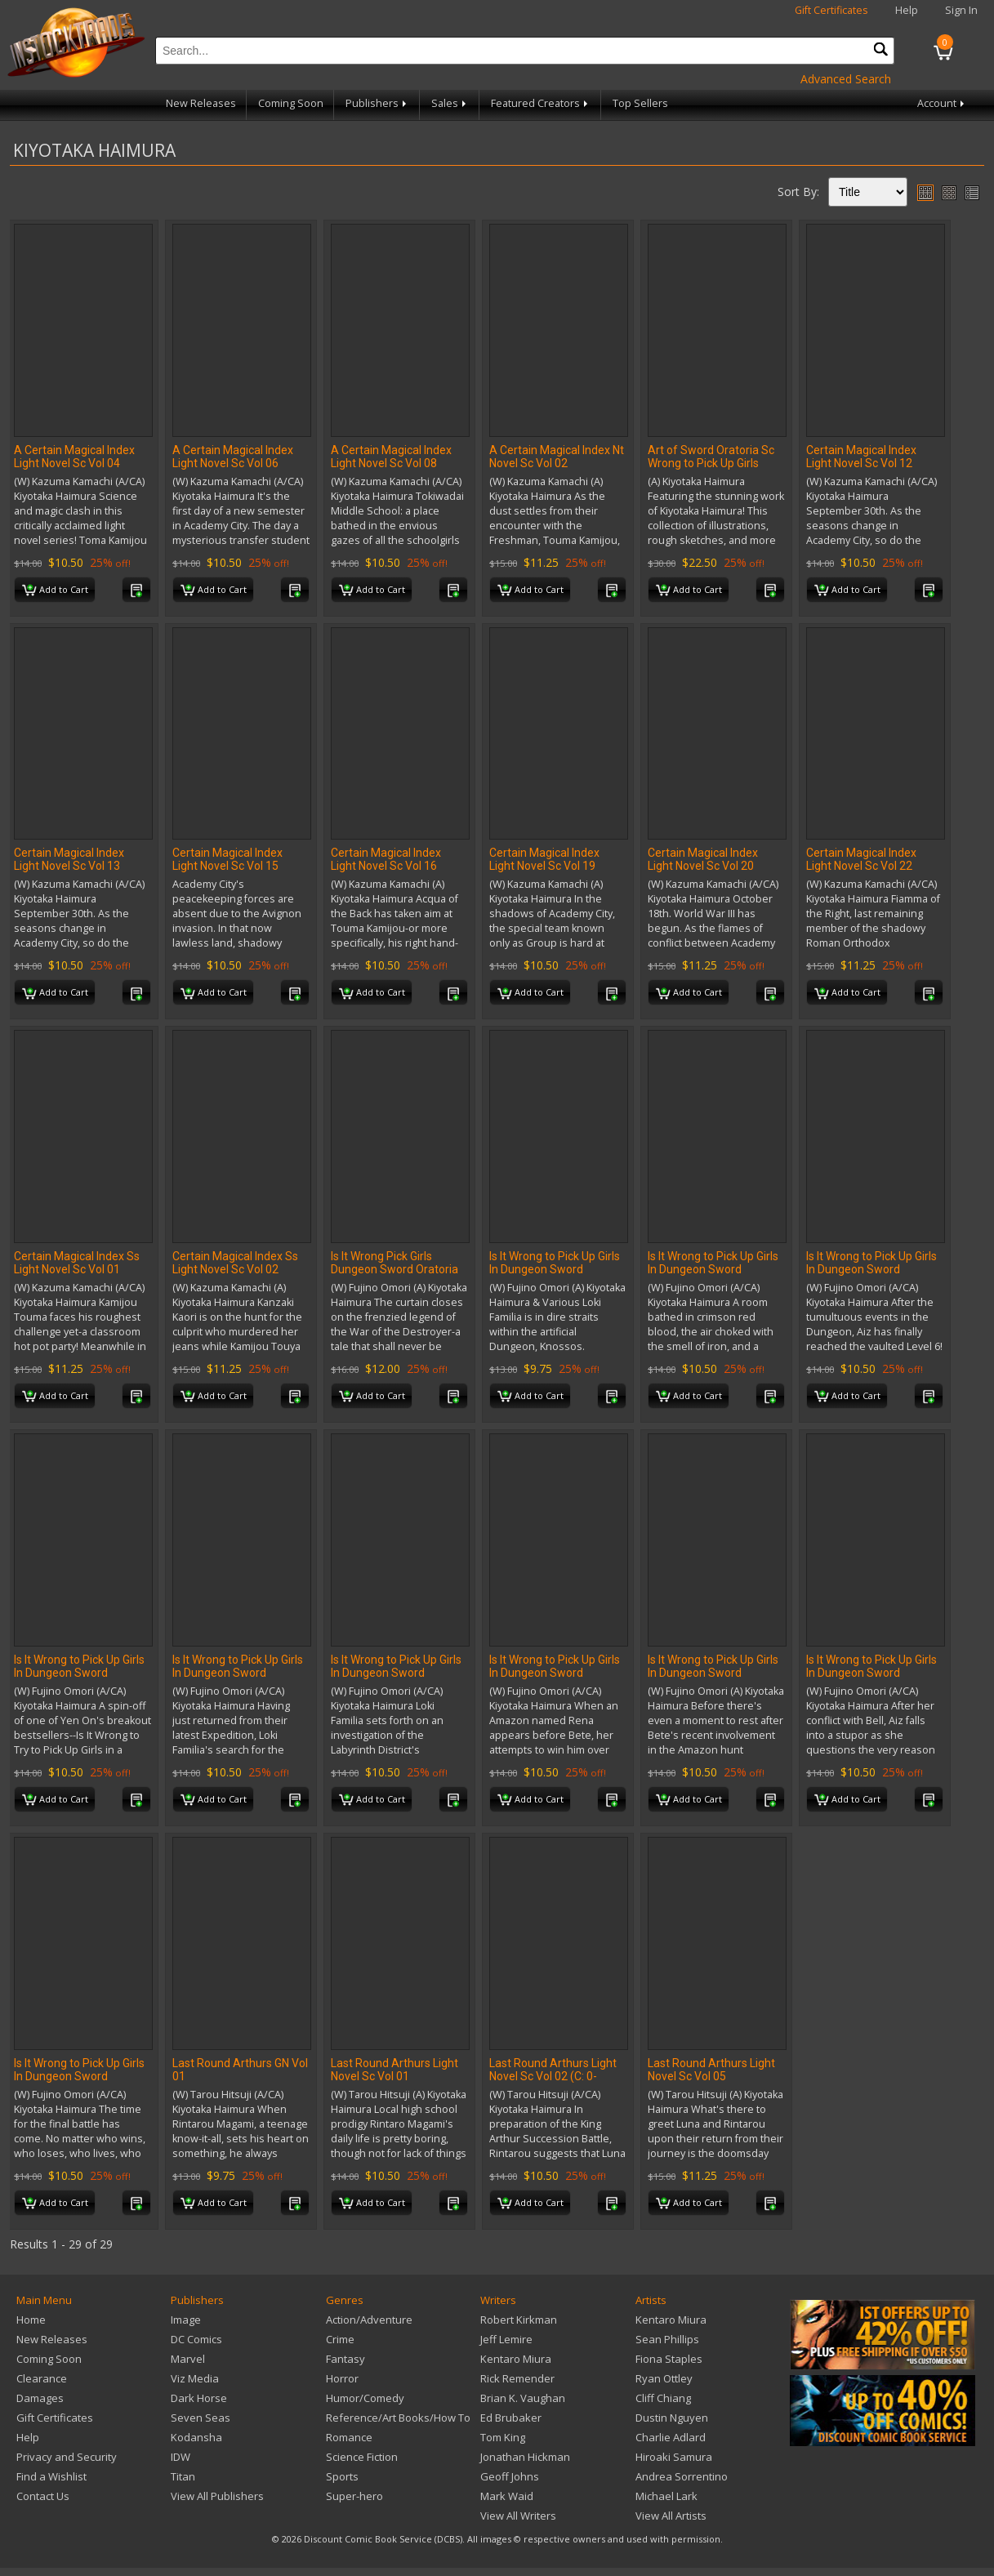 The width and height of the screenshot is (994, 2576). Describe the element at coordinates (377, 103) in the screenshot. I see `Publishers` at that location.